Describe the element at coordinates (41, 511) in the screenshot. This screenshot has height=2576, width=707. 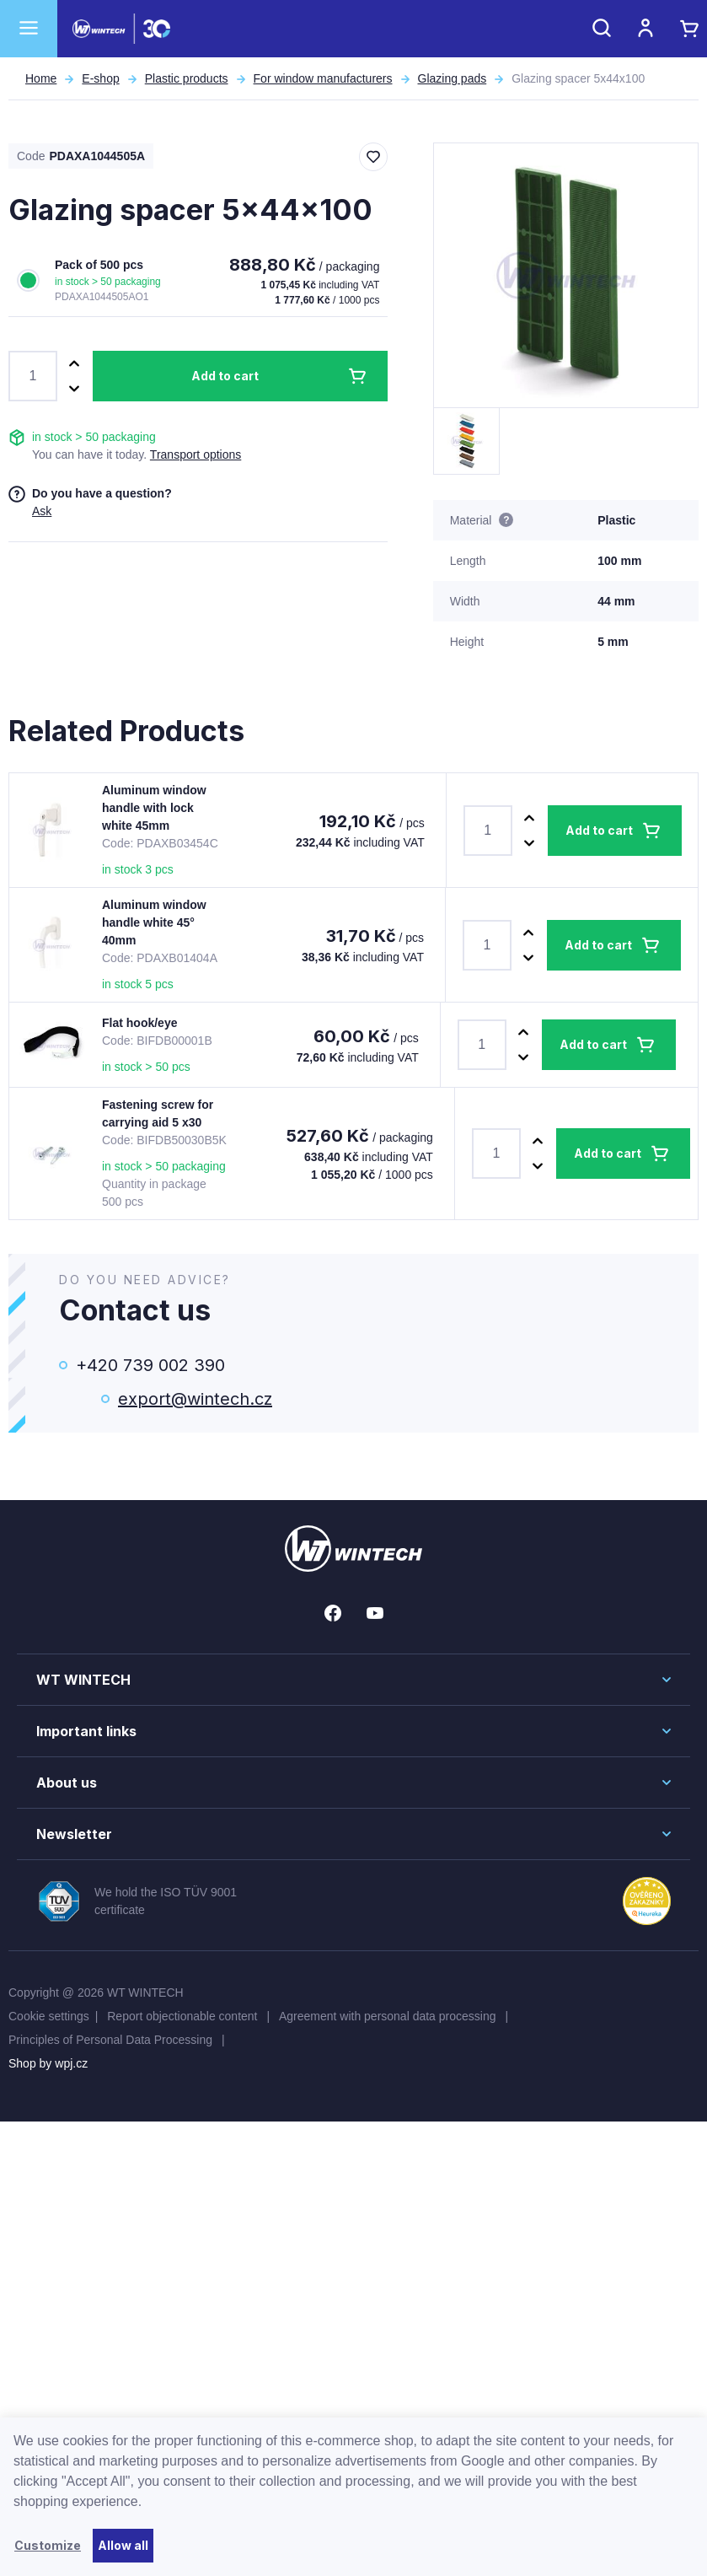
I see `Ask` at that location.